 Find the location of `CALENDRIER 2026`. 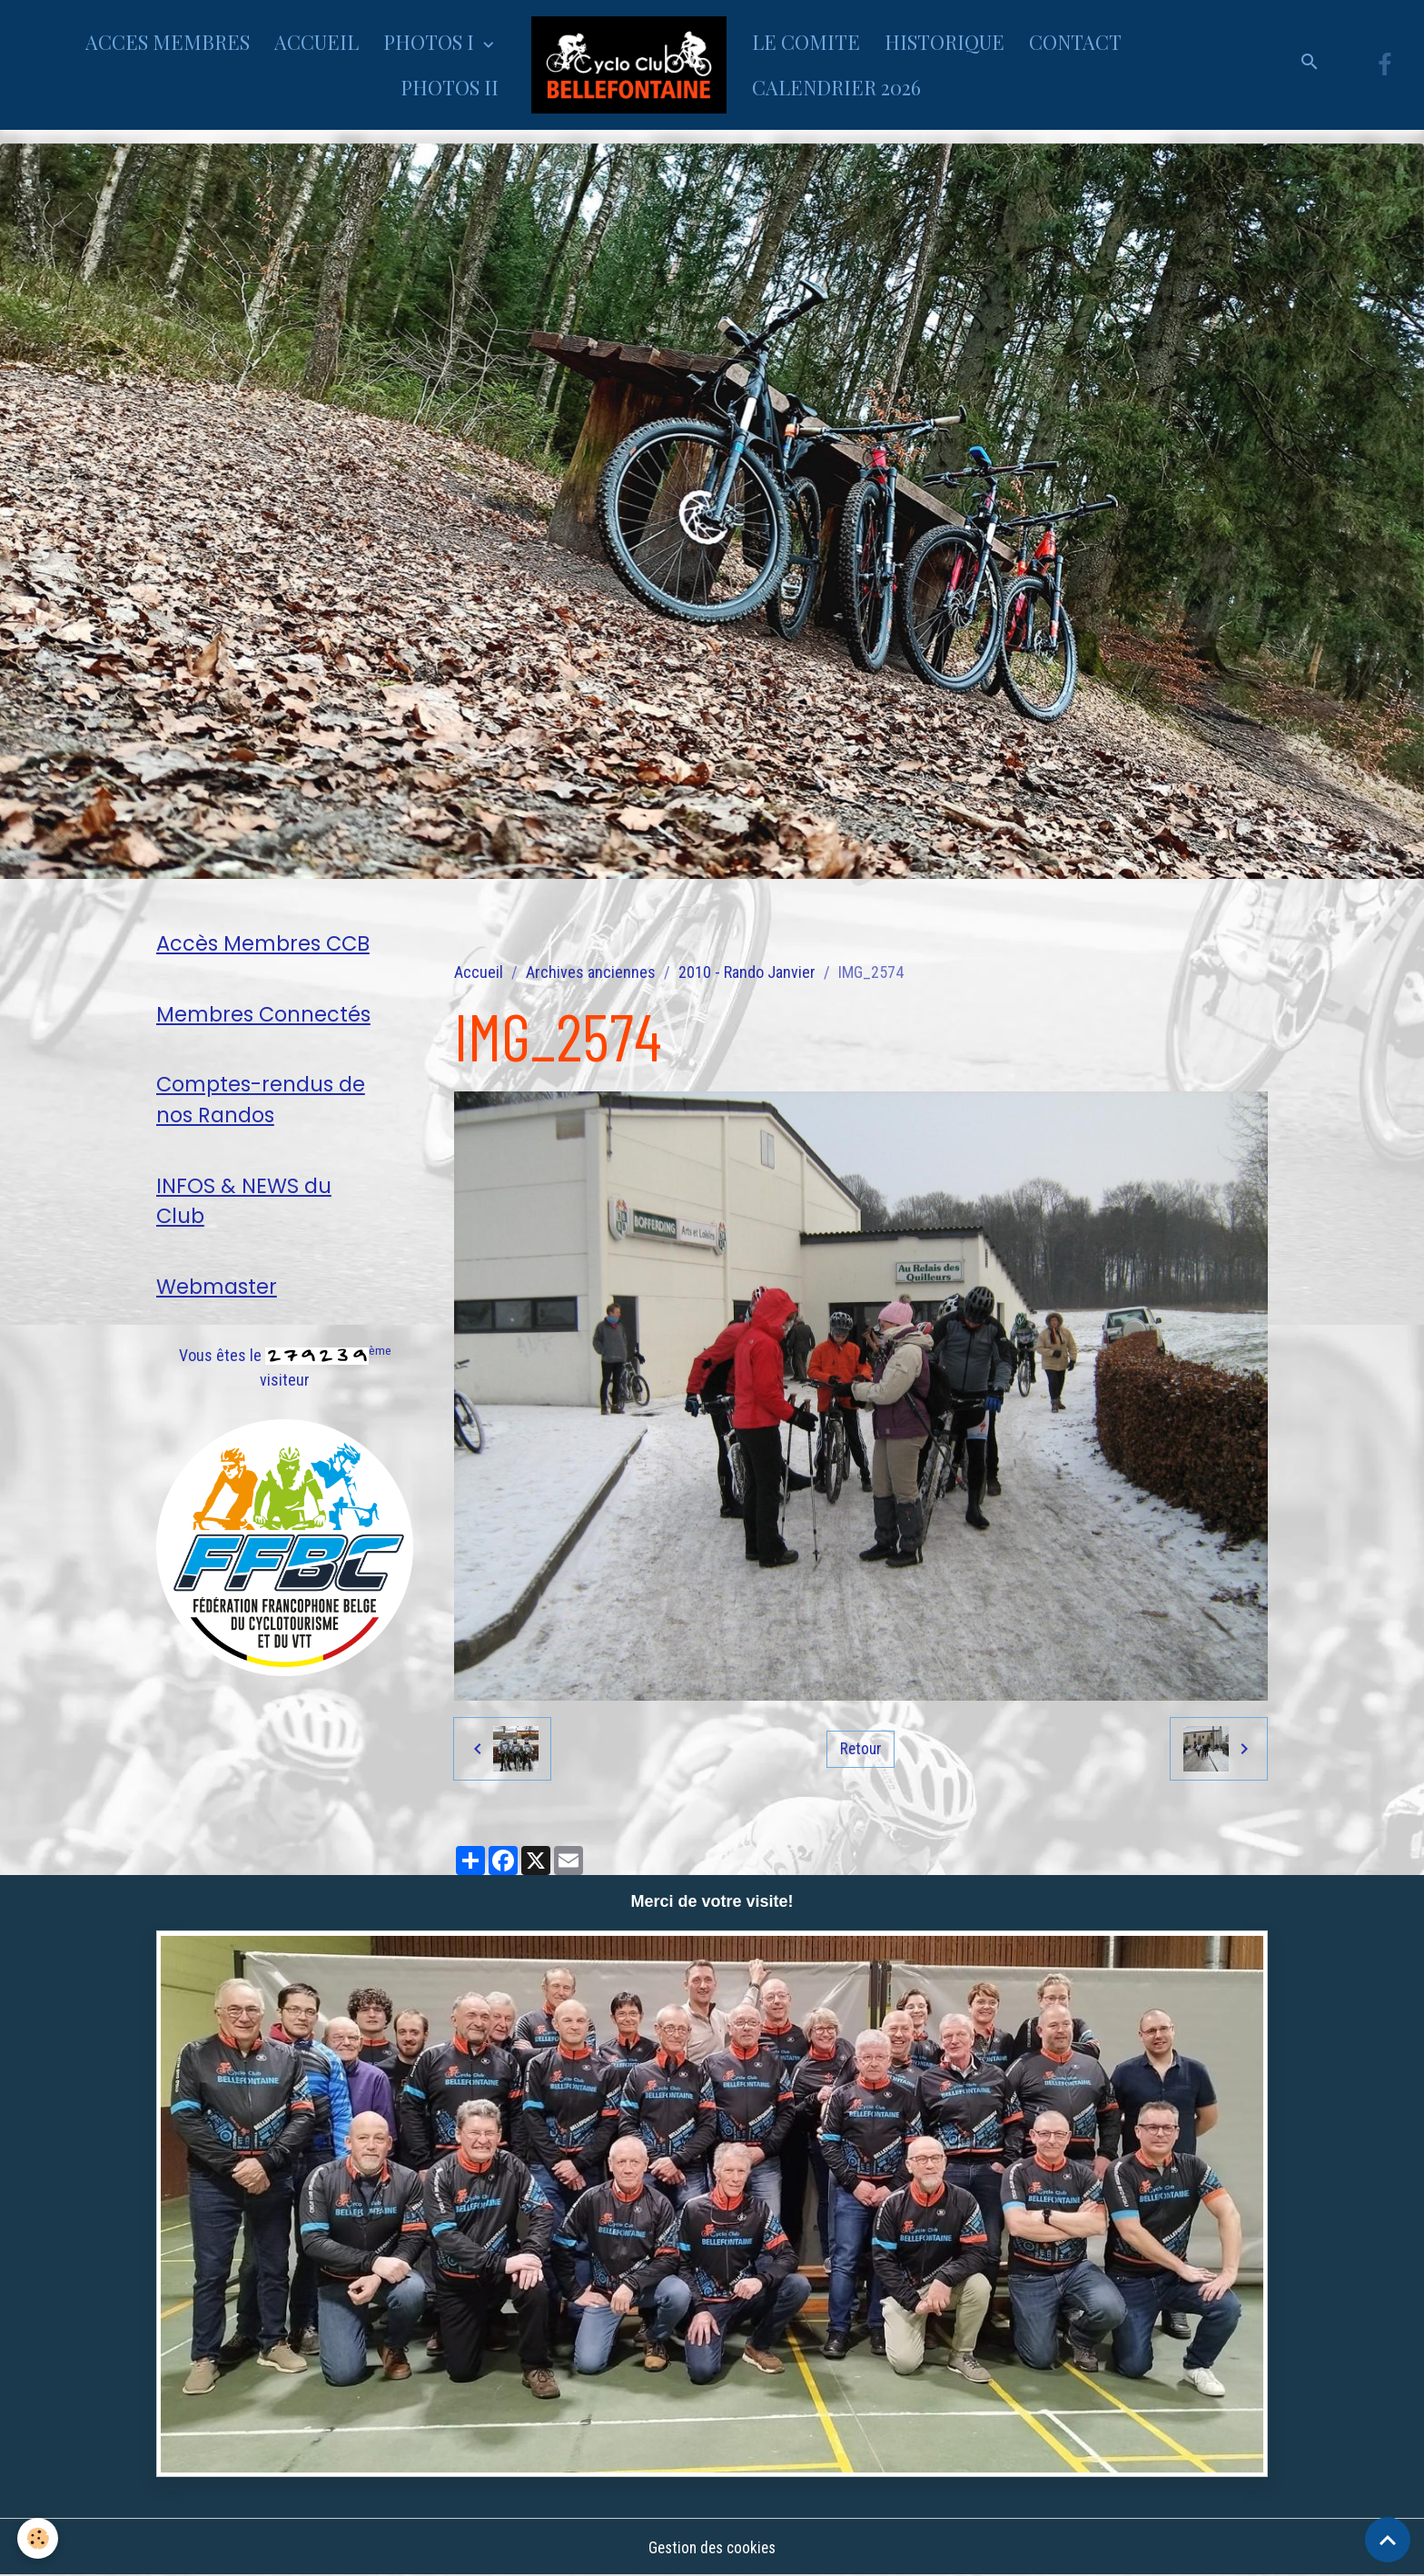

CALENDRIER 2026 is located at coordinates (836, 87).